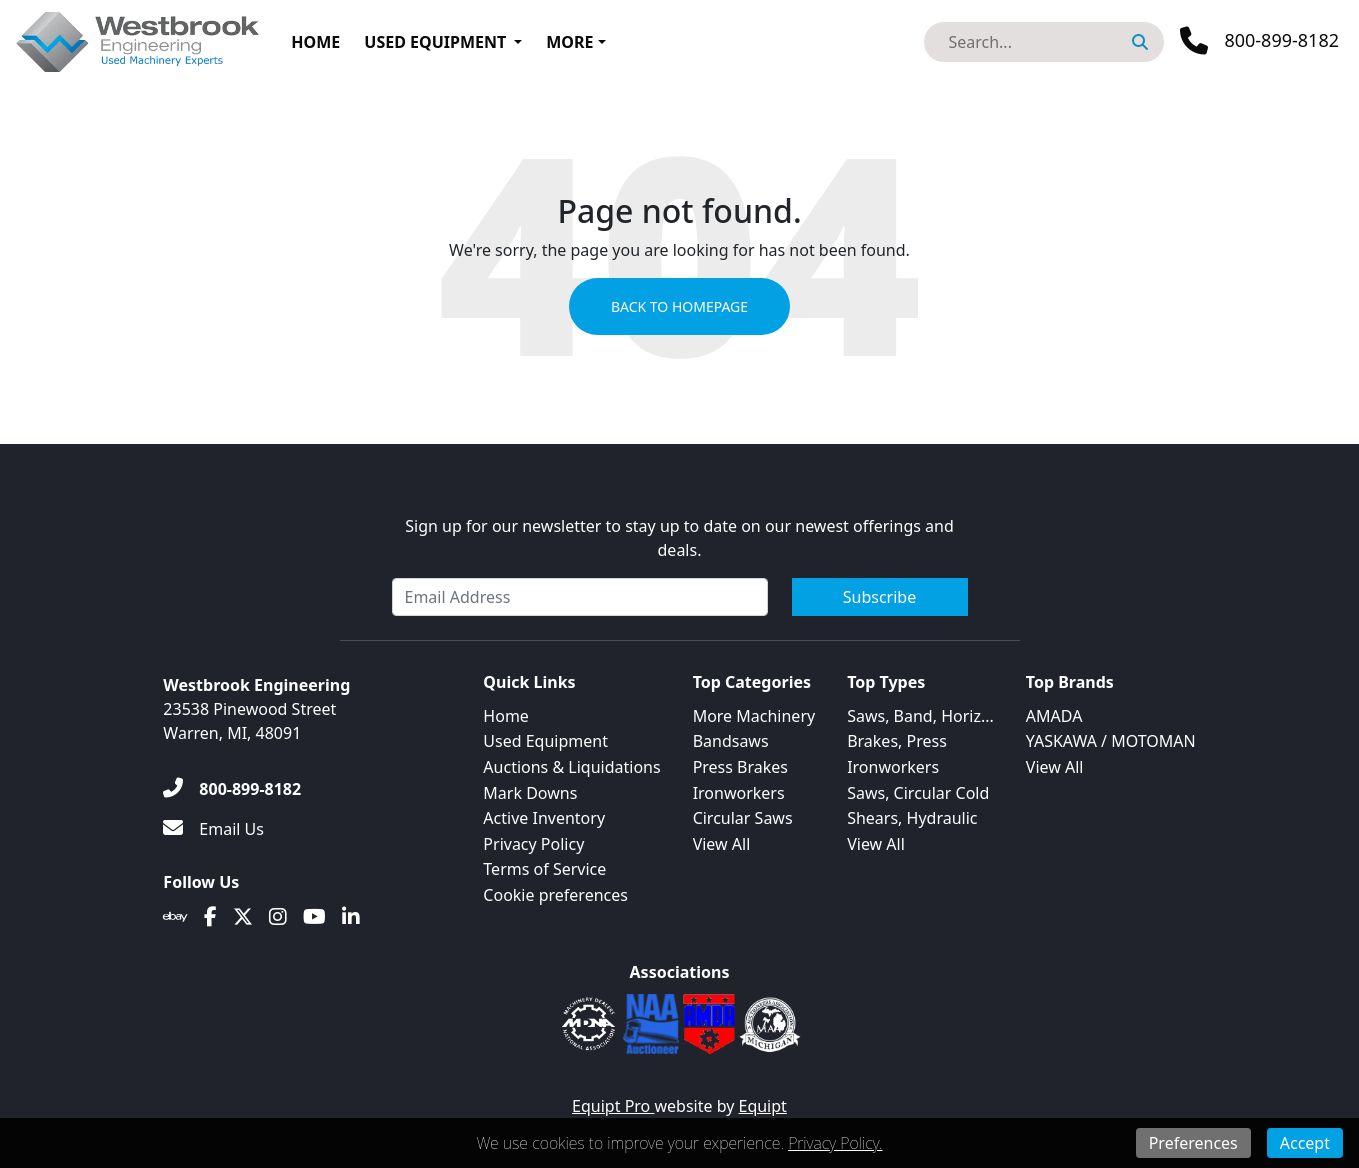 The height and width of the screenshot is (1168, 1359). What do you see at coordinates (533, 844) in the screenshot?
I see `Privacy Policy` at bounding box center [533, 844].